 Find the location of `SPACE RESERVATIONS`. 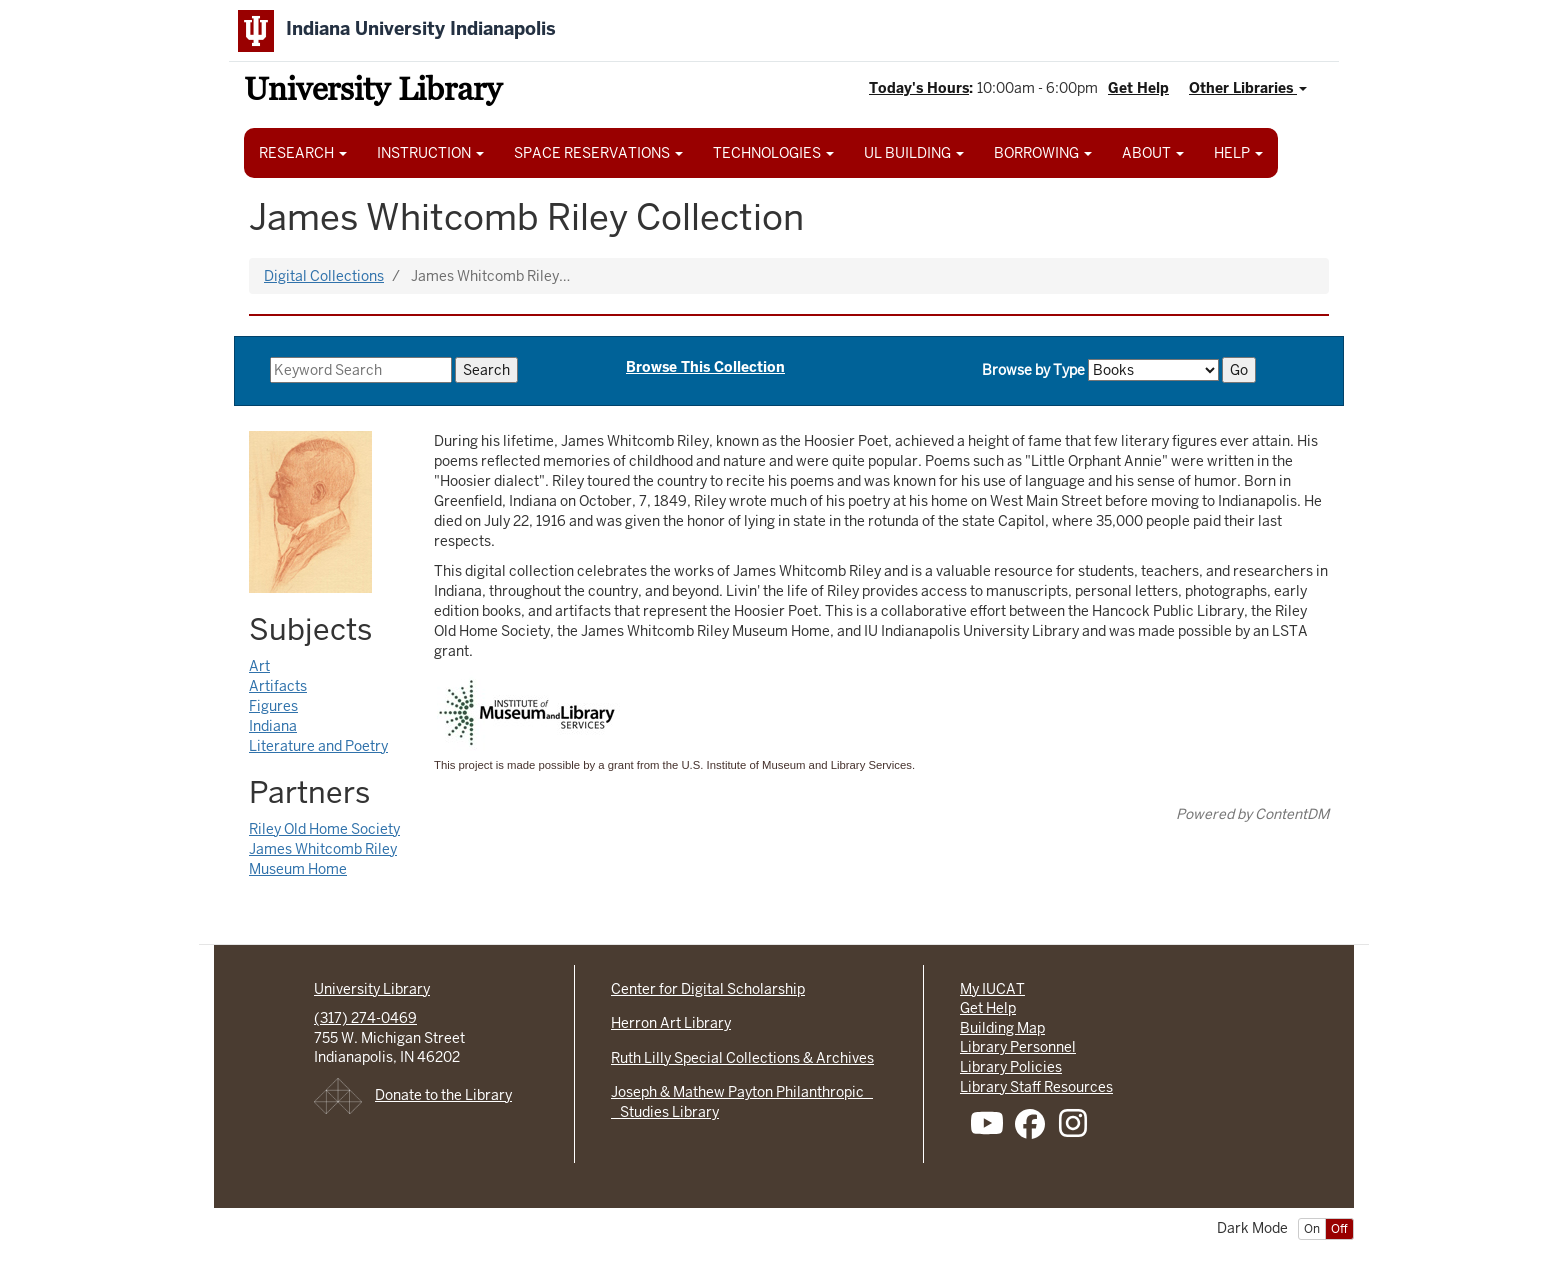

SPACE RESERVATIONS is located at coordinates (598, 153).